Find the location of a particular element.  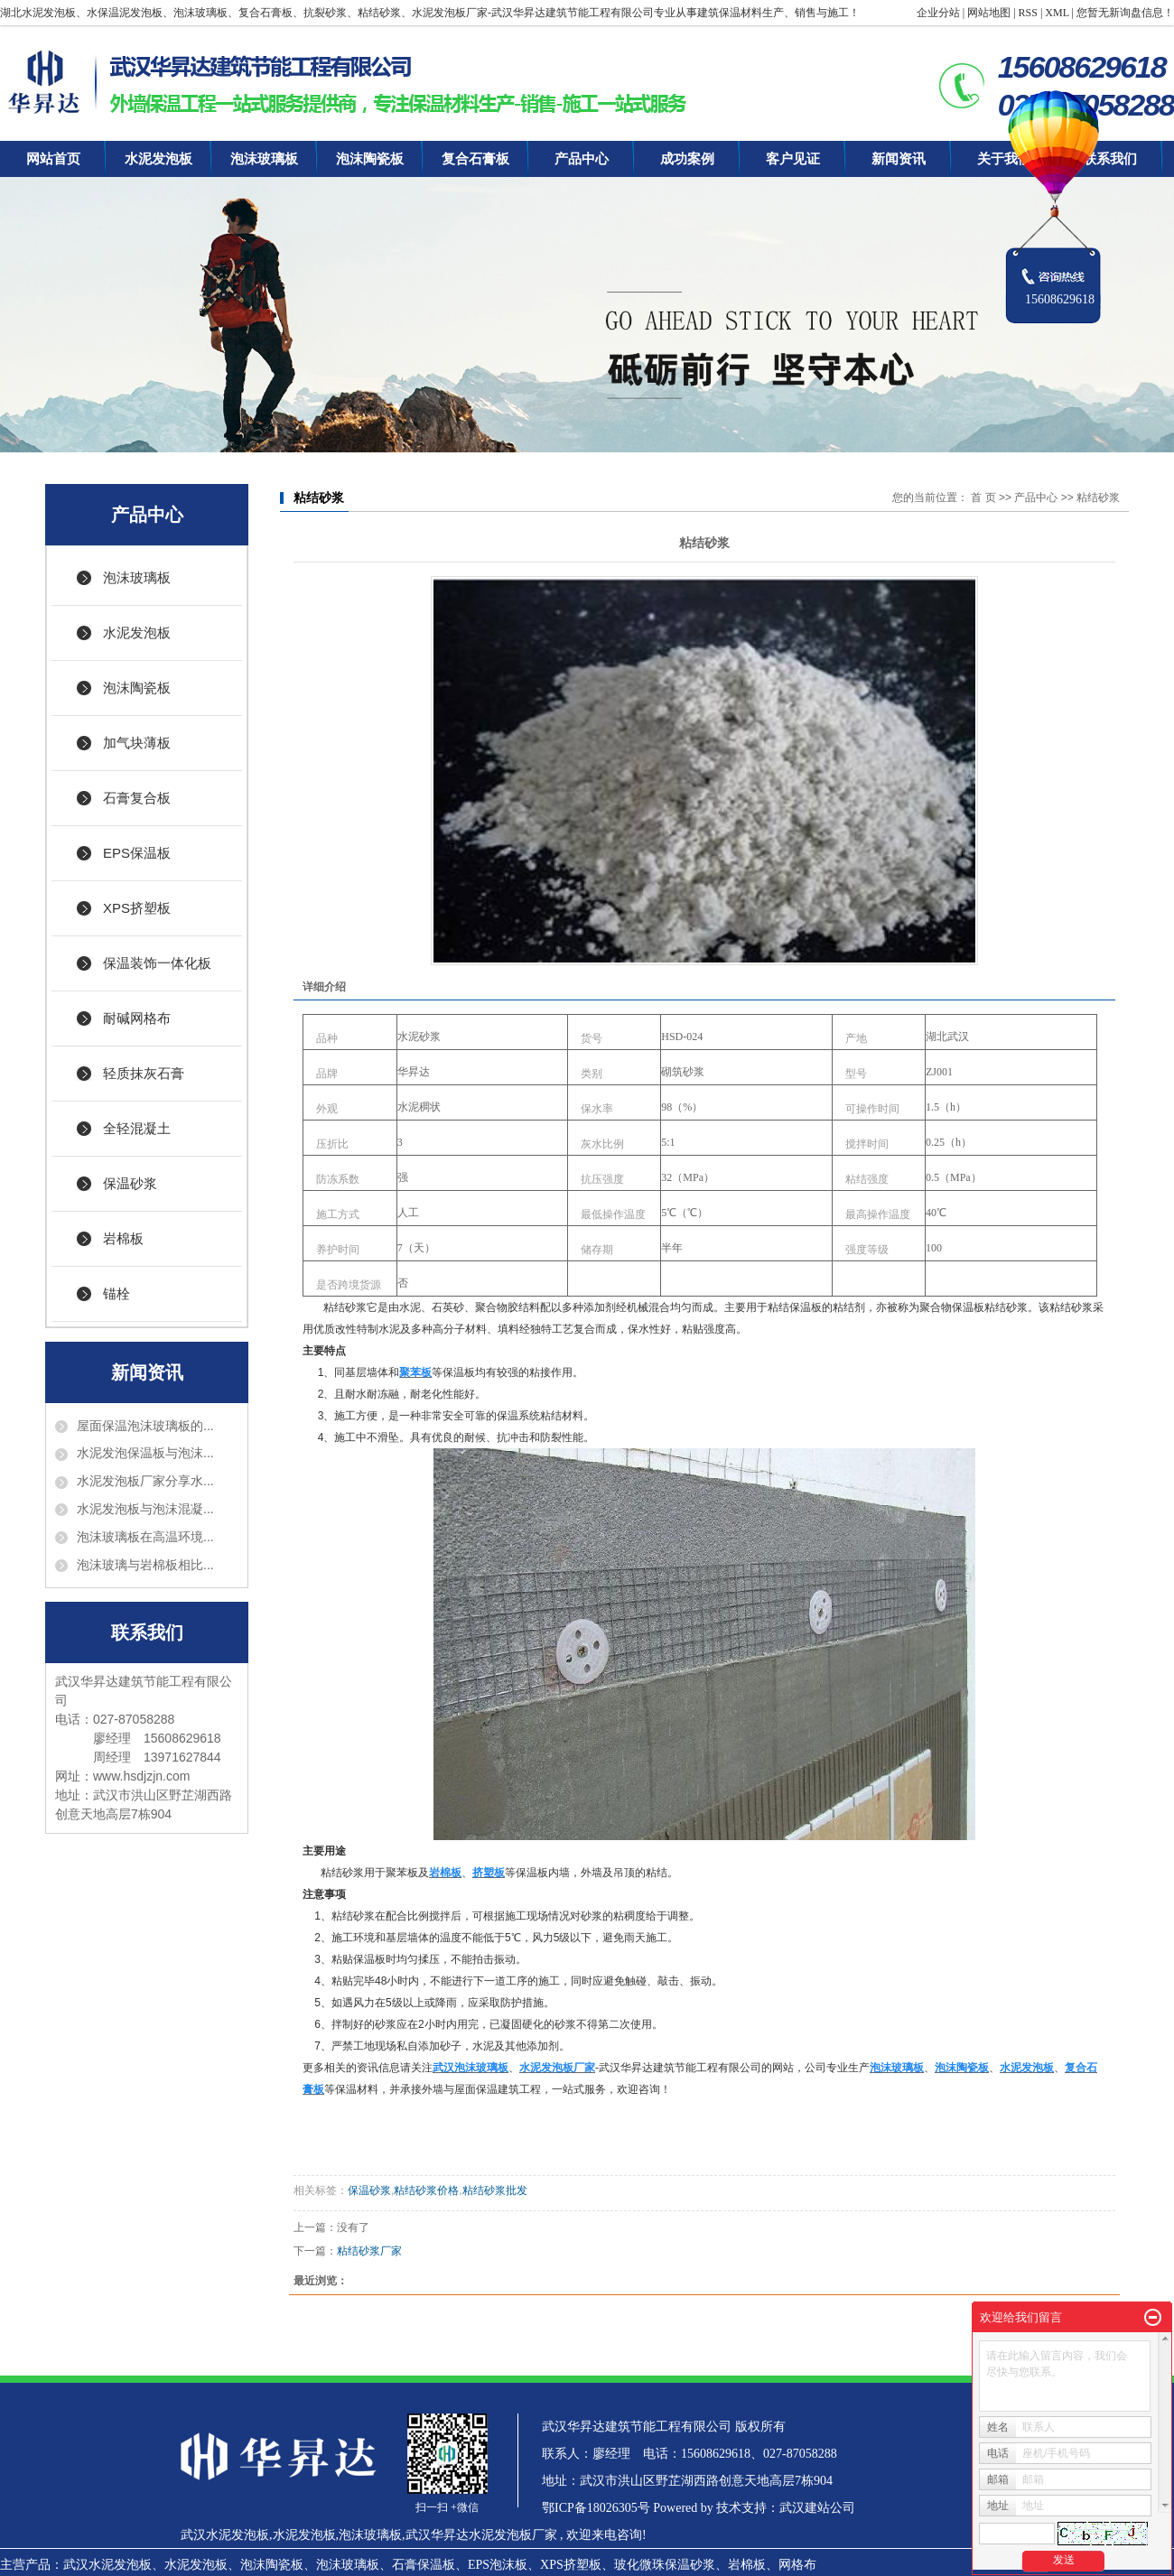

轻质抹灰石膏 is located at coordinates (143, 1073).